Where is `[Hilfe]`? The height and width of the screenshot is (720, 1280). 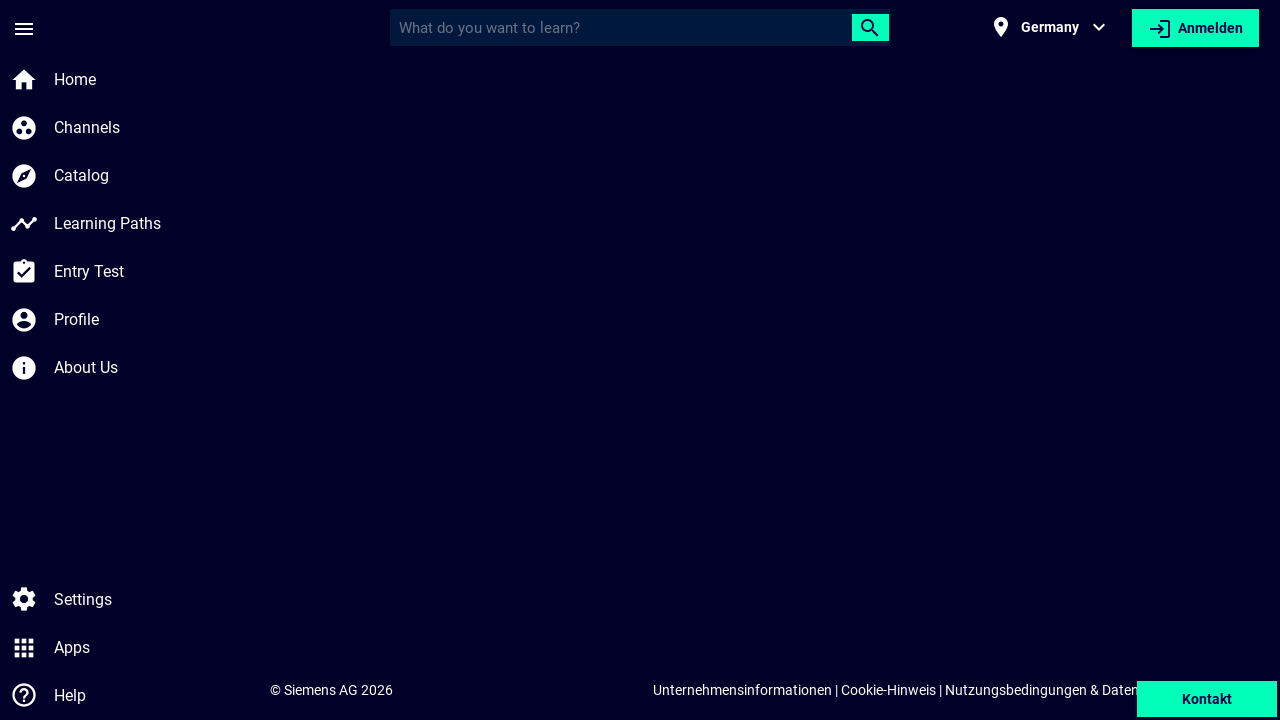 [Hilfe] is located at coordinates (24, 696).